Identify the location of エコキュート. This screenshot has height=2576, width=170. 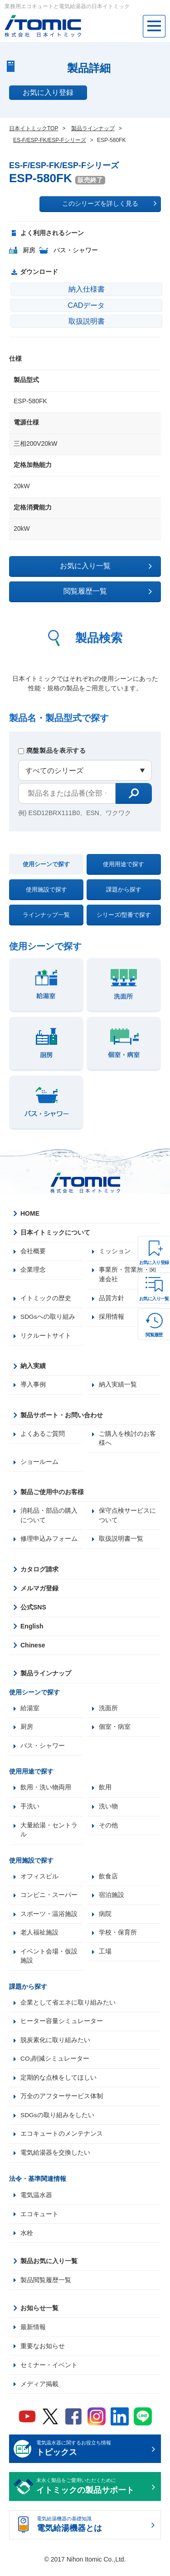
(39, 2221).